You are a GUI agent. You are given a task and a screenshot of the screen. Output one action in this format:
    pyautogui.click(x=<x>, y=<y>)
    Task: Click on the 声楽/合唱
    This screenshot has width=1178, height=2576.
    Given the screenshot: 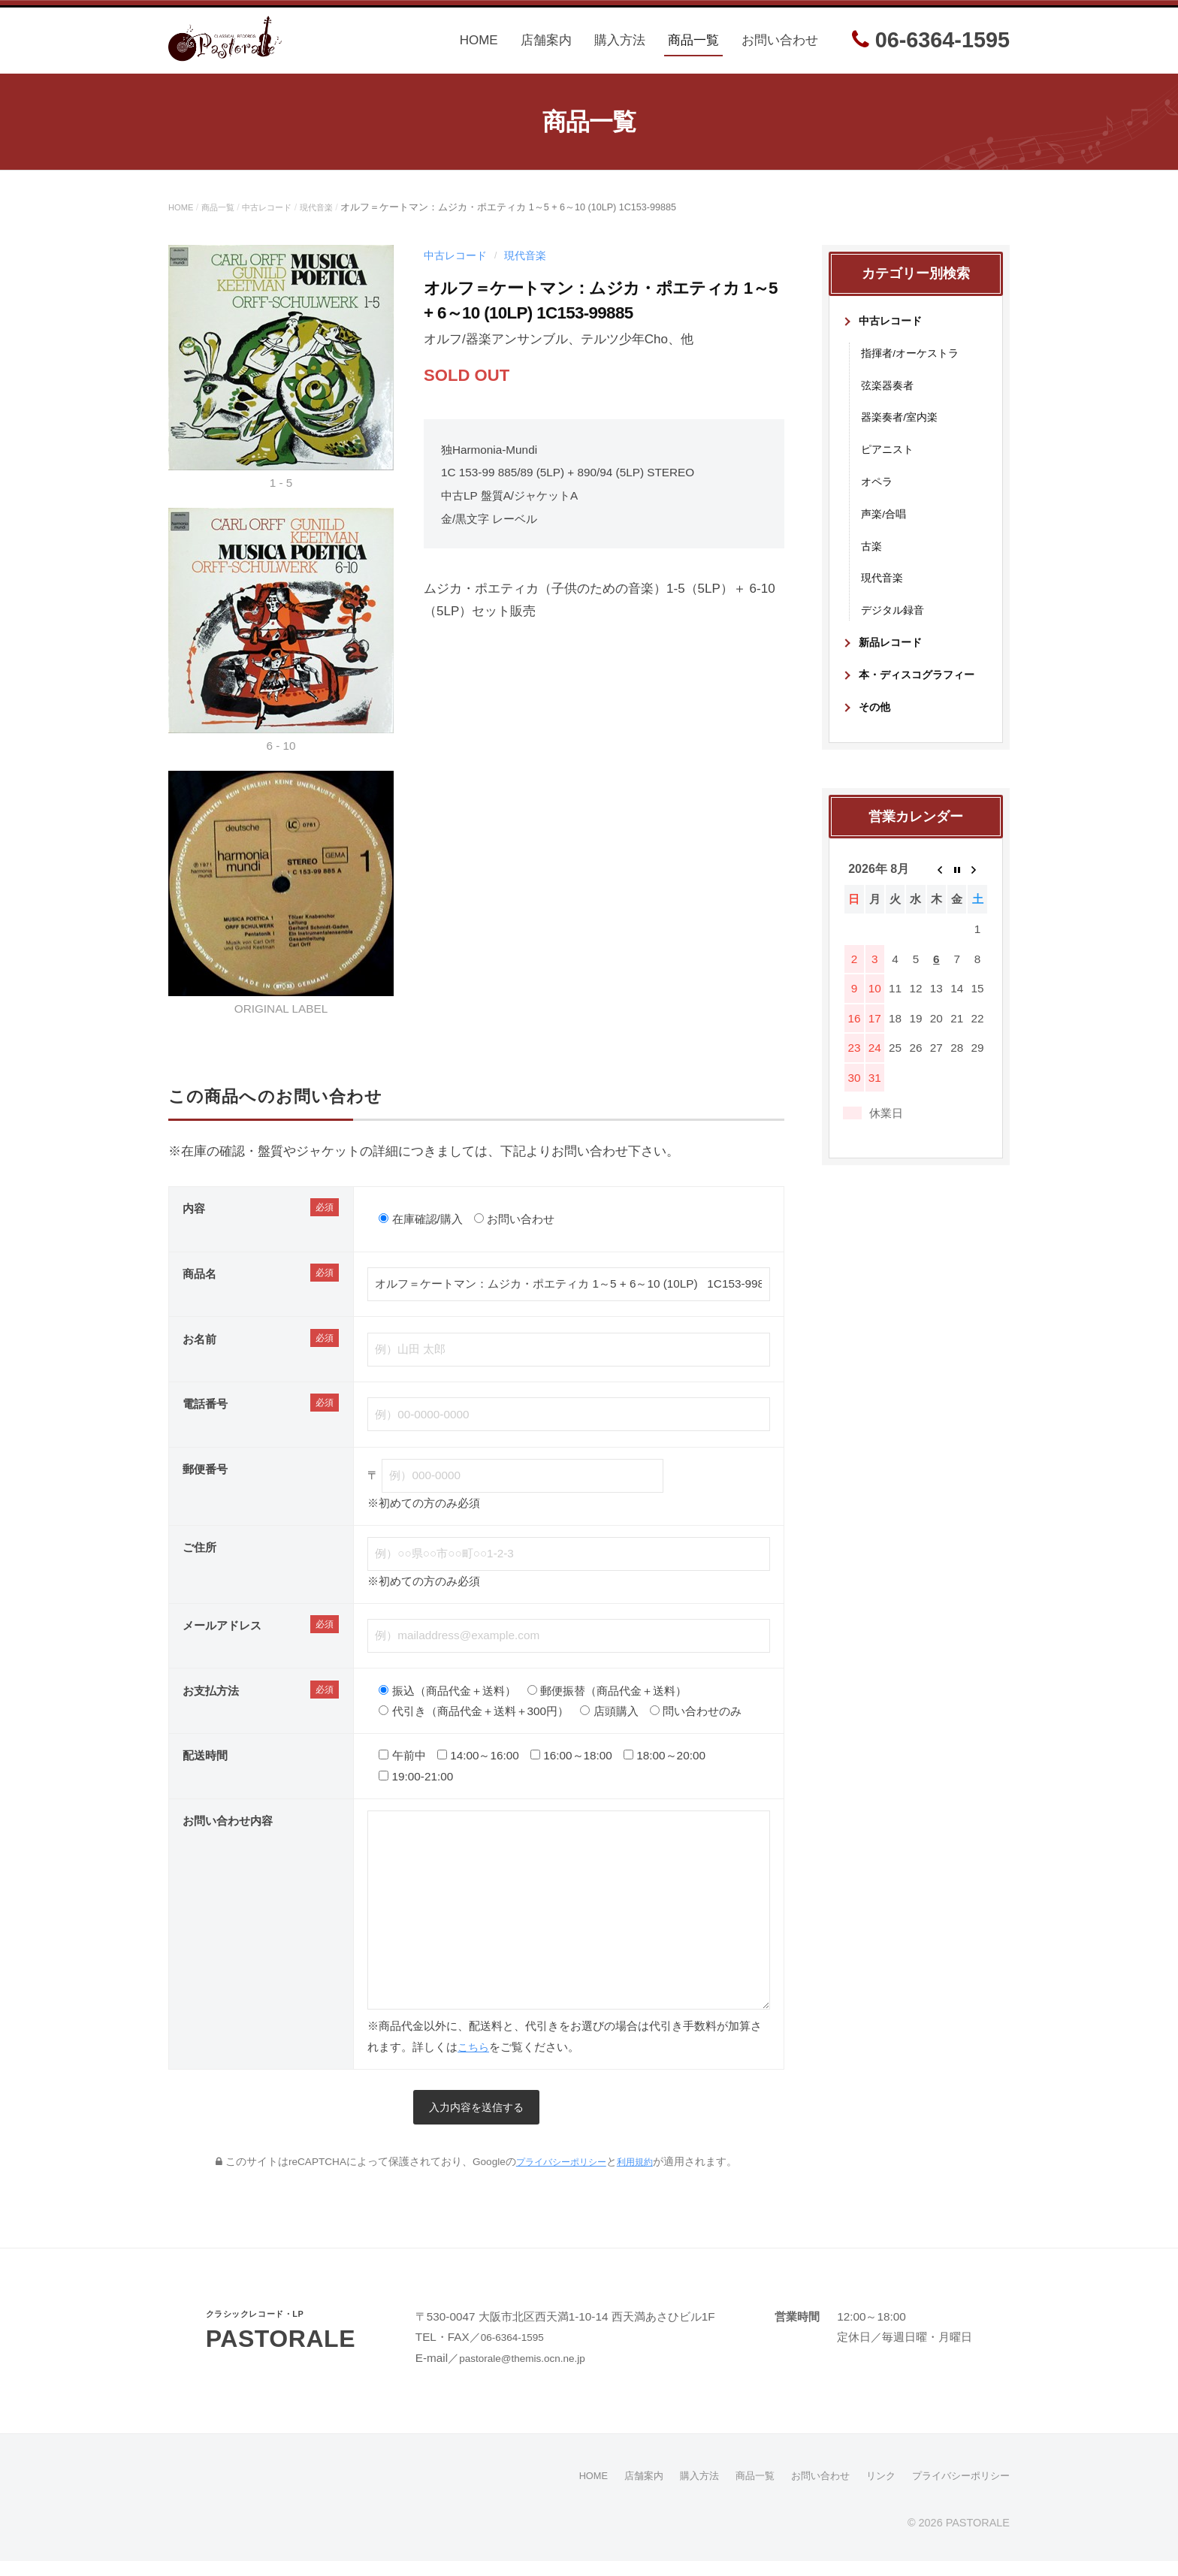 What is the action you would take?
    pyautogui.click(x=885, y=527)
    